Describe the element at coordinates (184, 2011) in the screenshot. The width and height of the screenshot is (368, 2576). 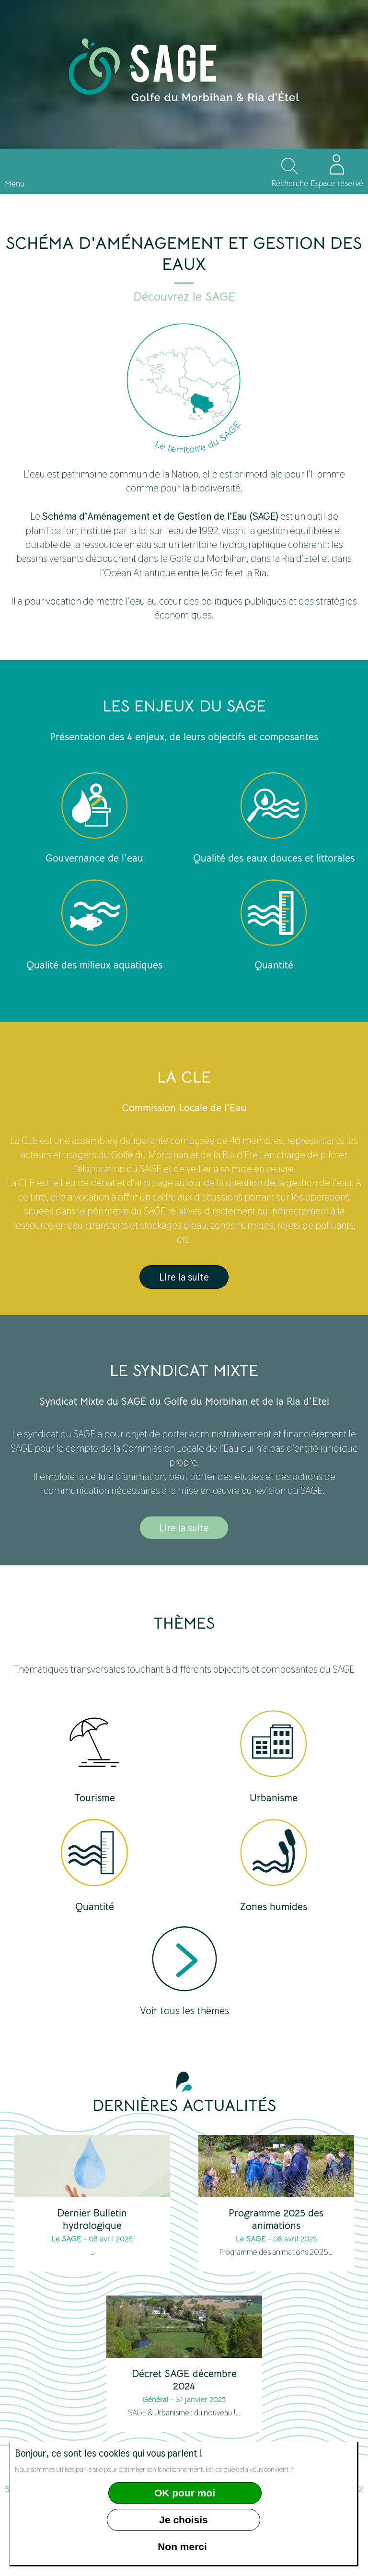
I see `Voir tous les thèmes` at that location.